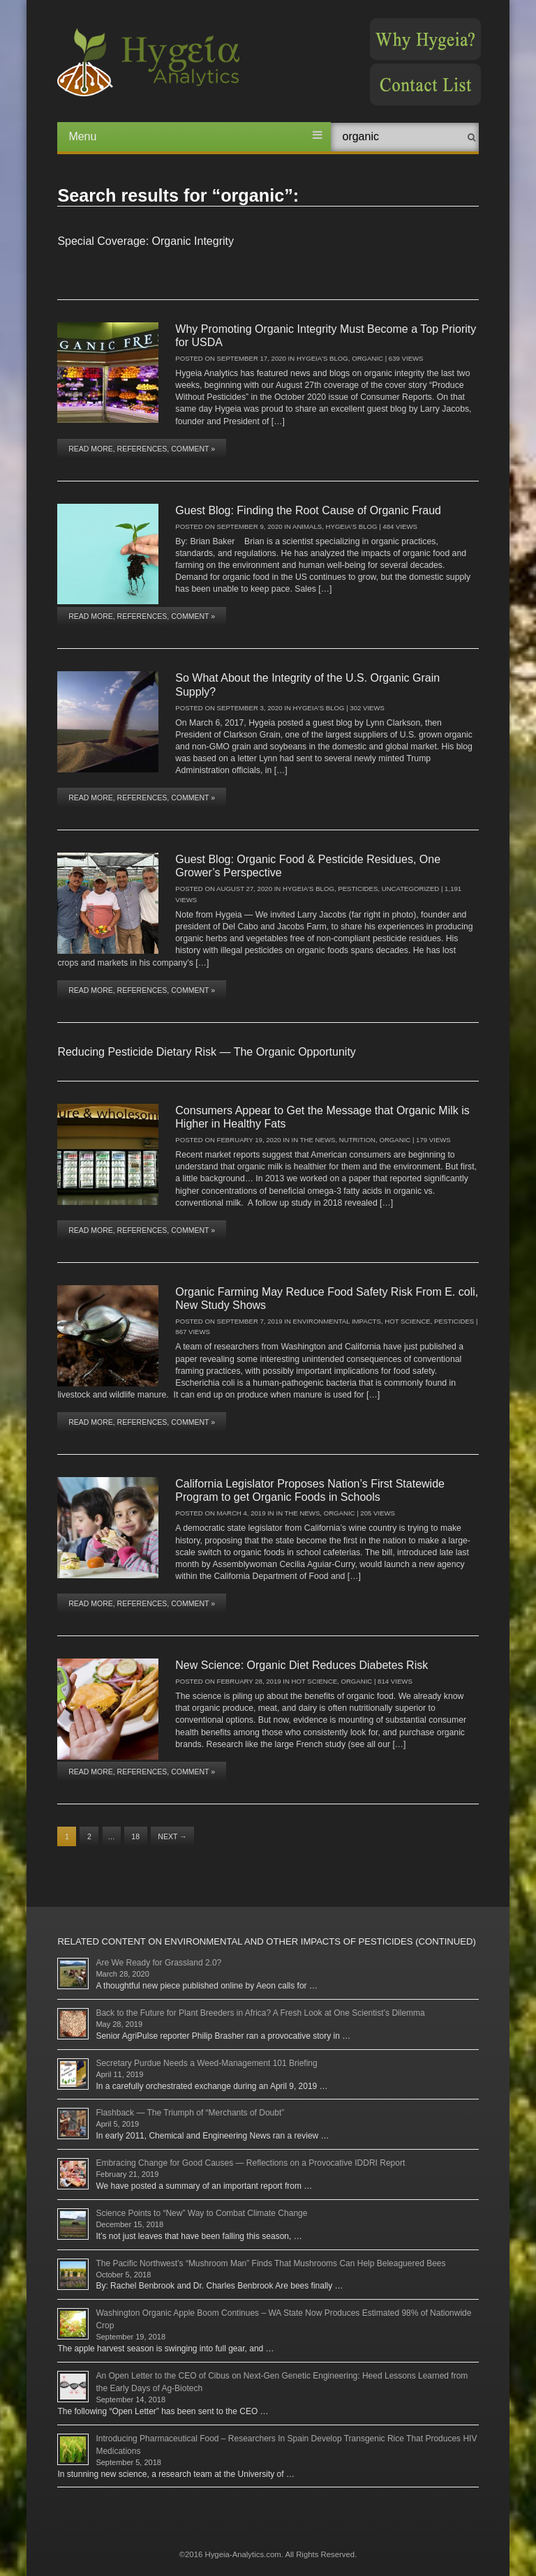 This screenshot has width=536, height=2576. What do you see at coordinates (172, 1836) in the screenshot?
I see `Next` at bounding box center [172, 1836].